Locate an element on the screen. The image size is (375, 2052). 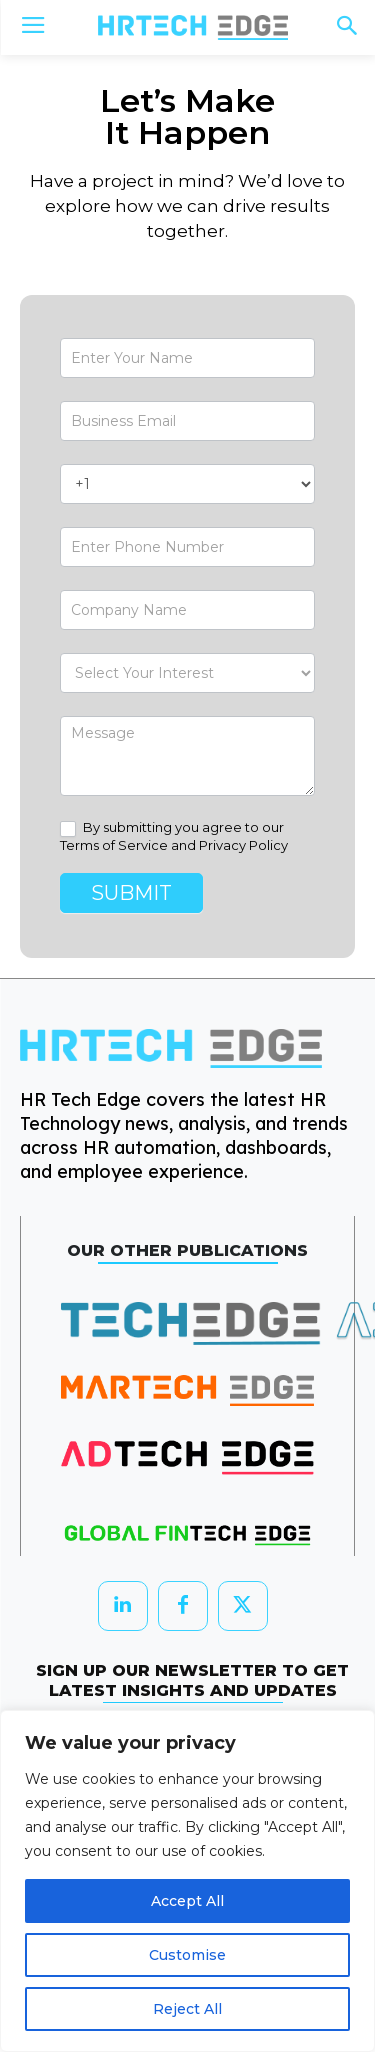
Accept All is located at coordinates (187, 1901).